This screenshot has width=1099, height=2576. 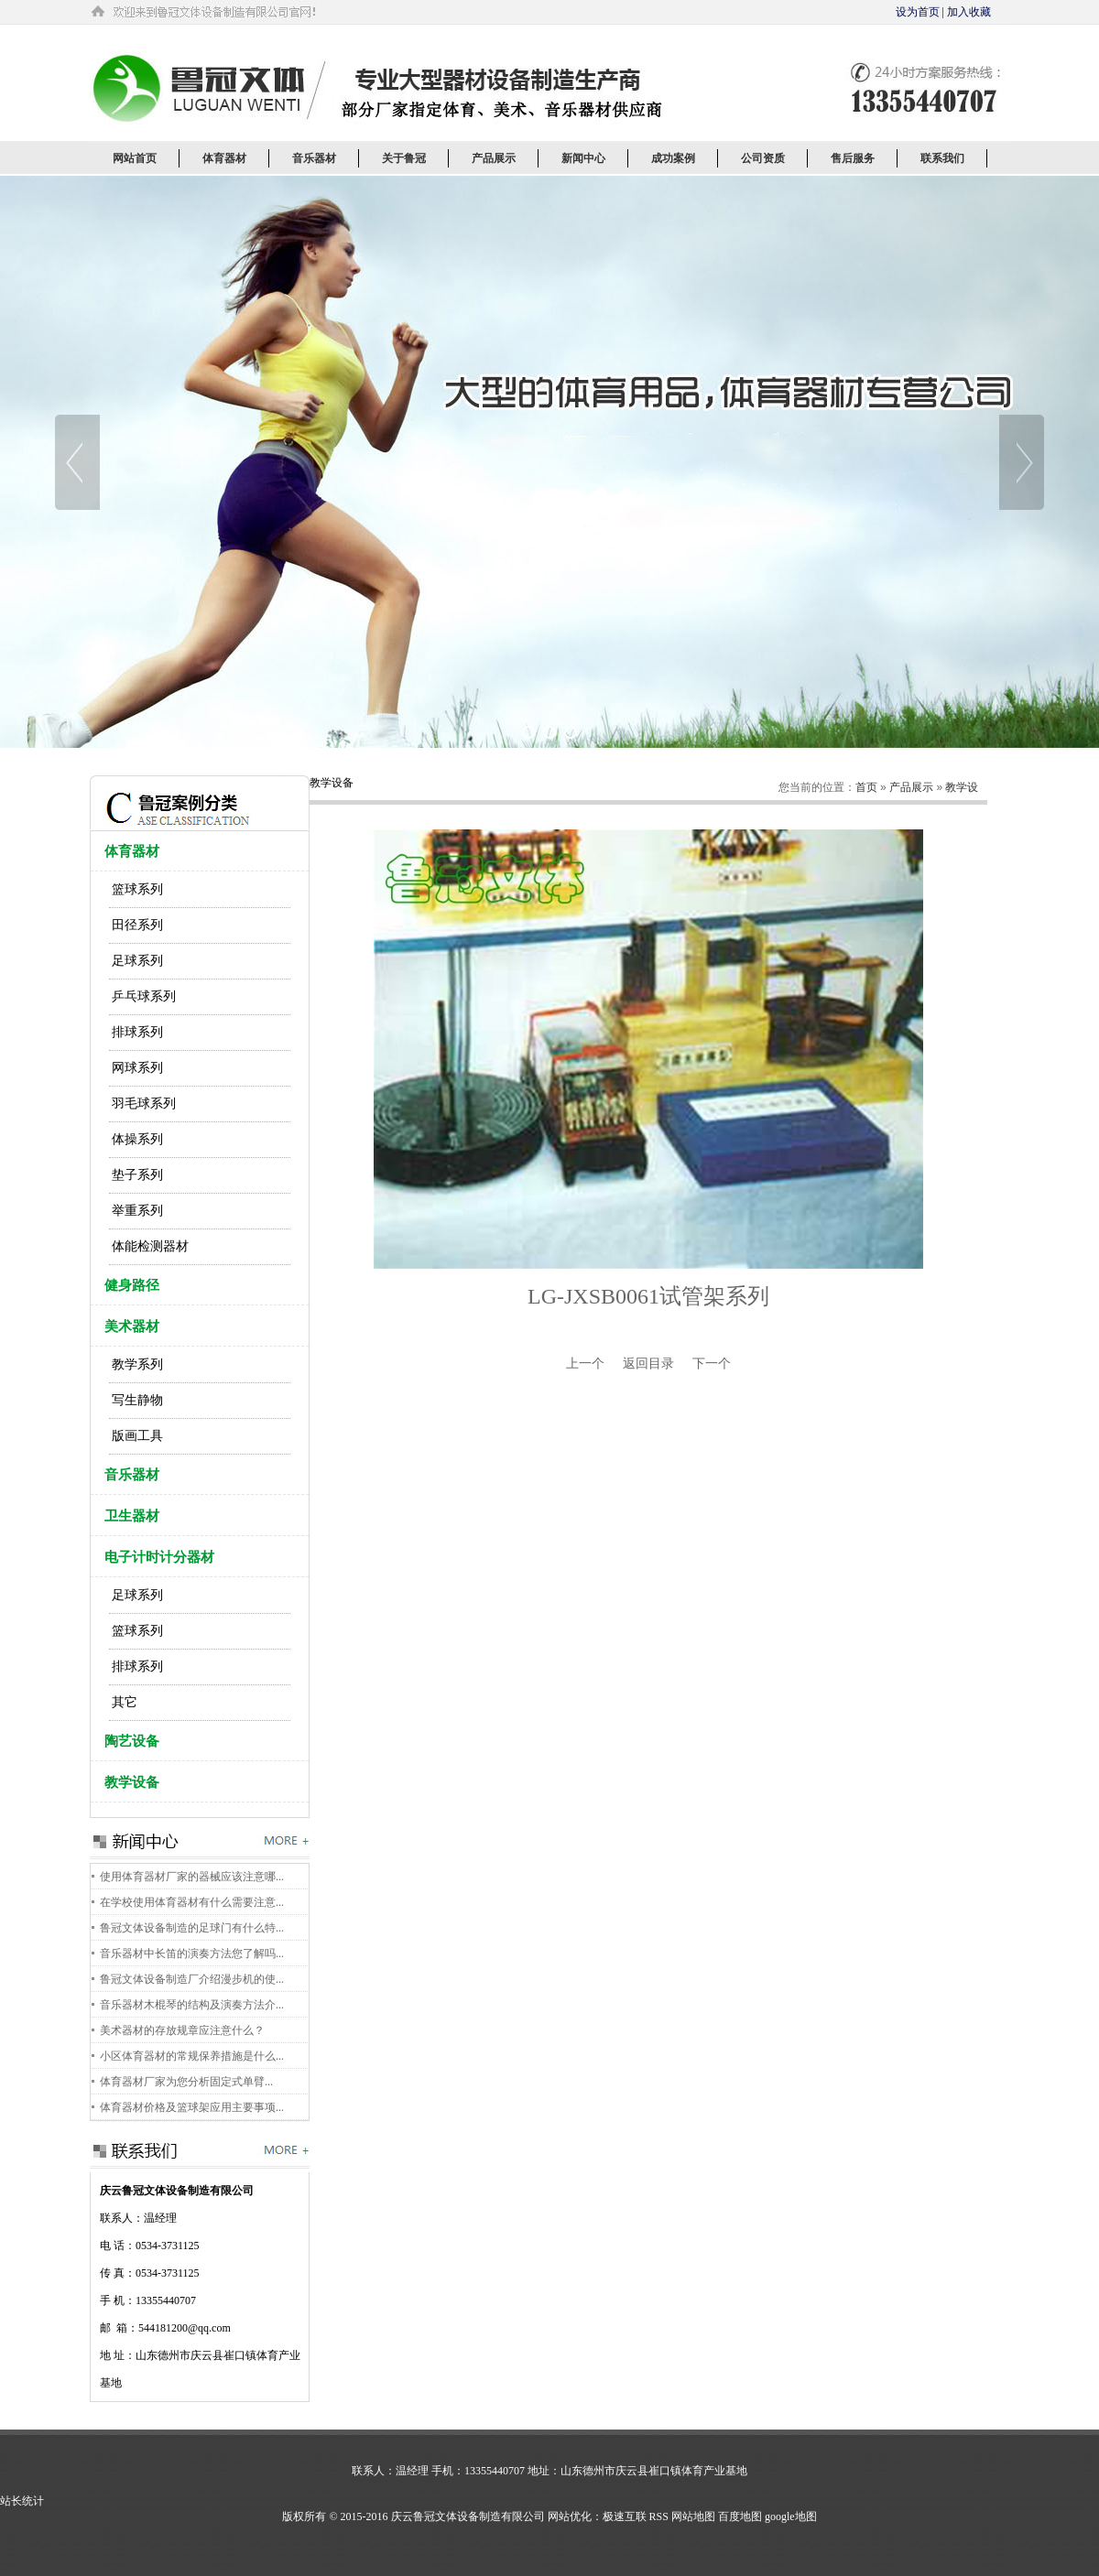 What do you see at coordinates (137, 1400) in the screenshot?
I see `写生静物` at bounding box center [137, 1400].